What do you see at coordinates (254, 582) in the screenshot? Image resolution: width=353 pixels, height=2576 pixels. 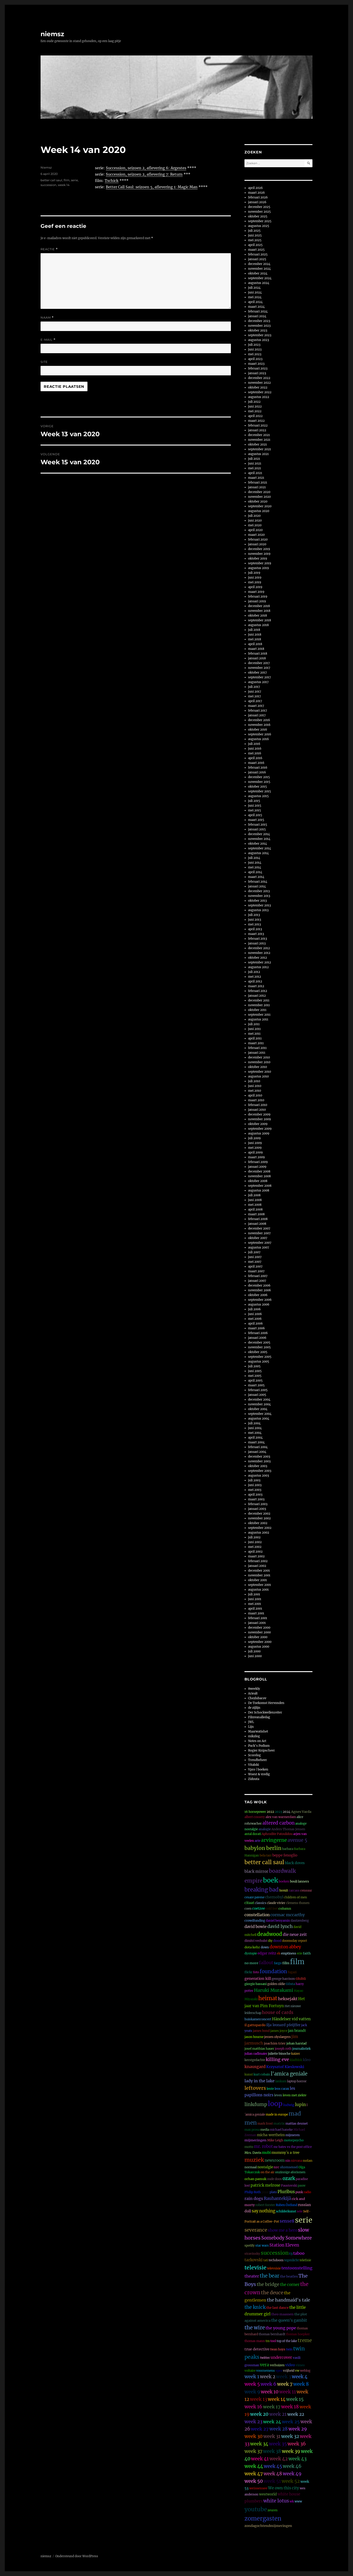 I see `mei 2019` at bounding box center [254, 582].